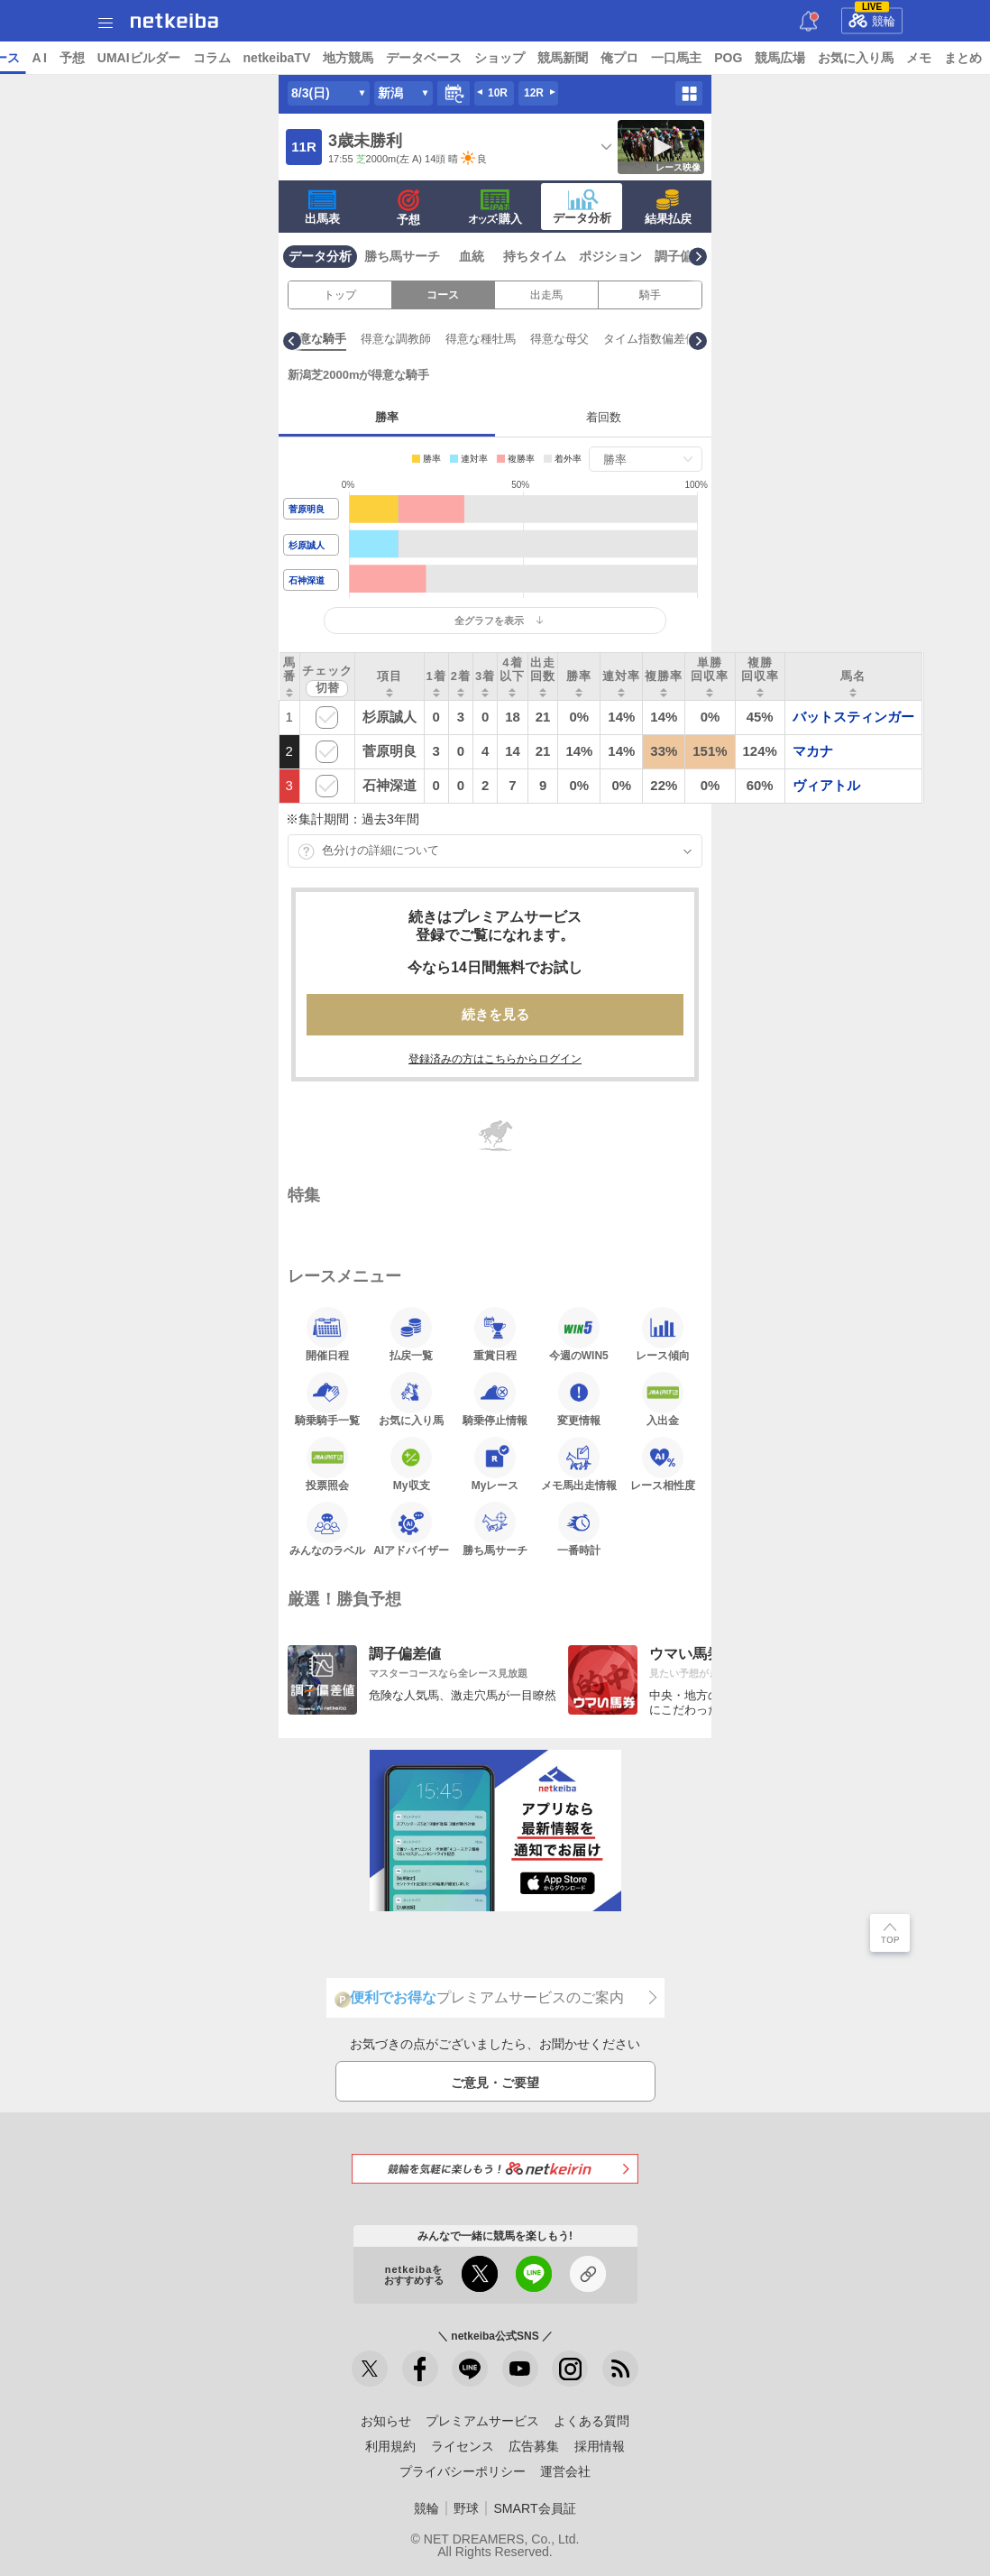  I want to click on 重賞日程, so click(495, 1334).